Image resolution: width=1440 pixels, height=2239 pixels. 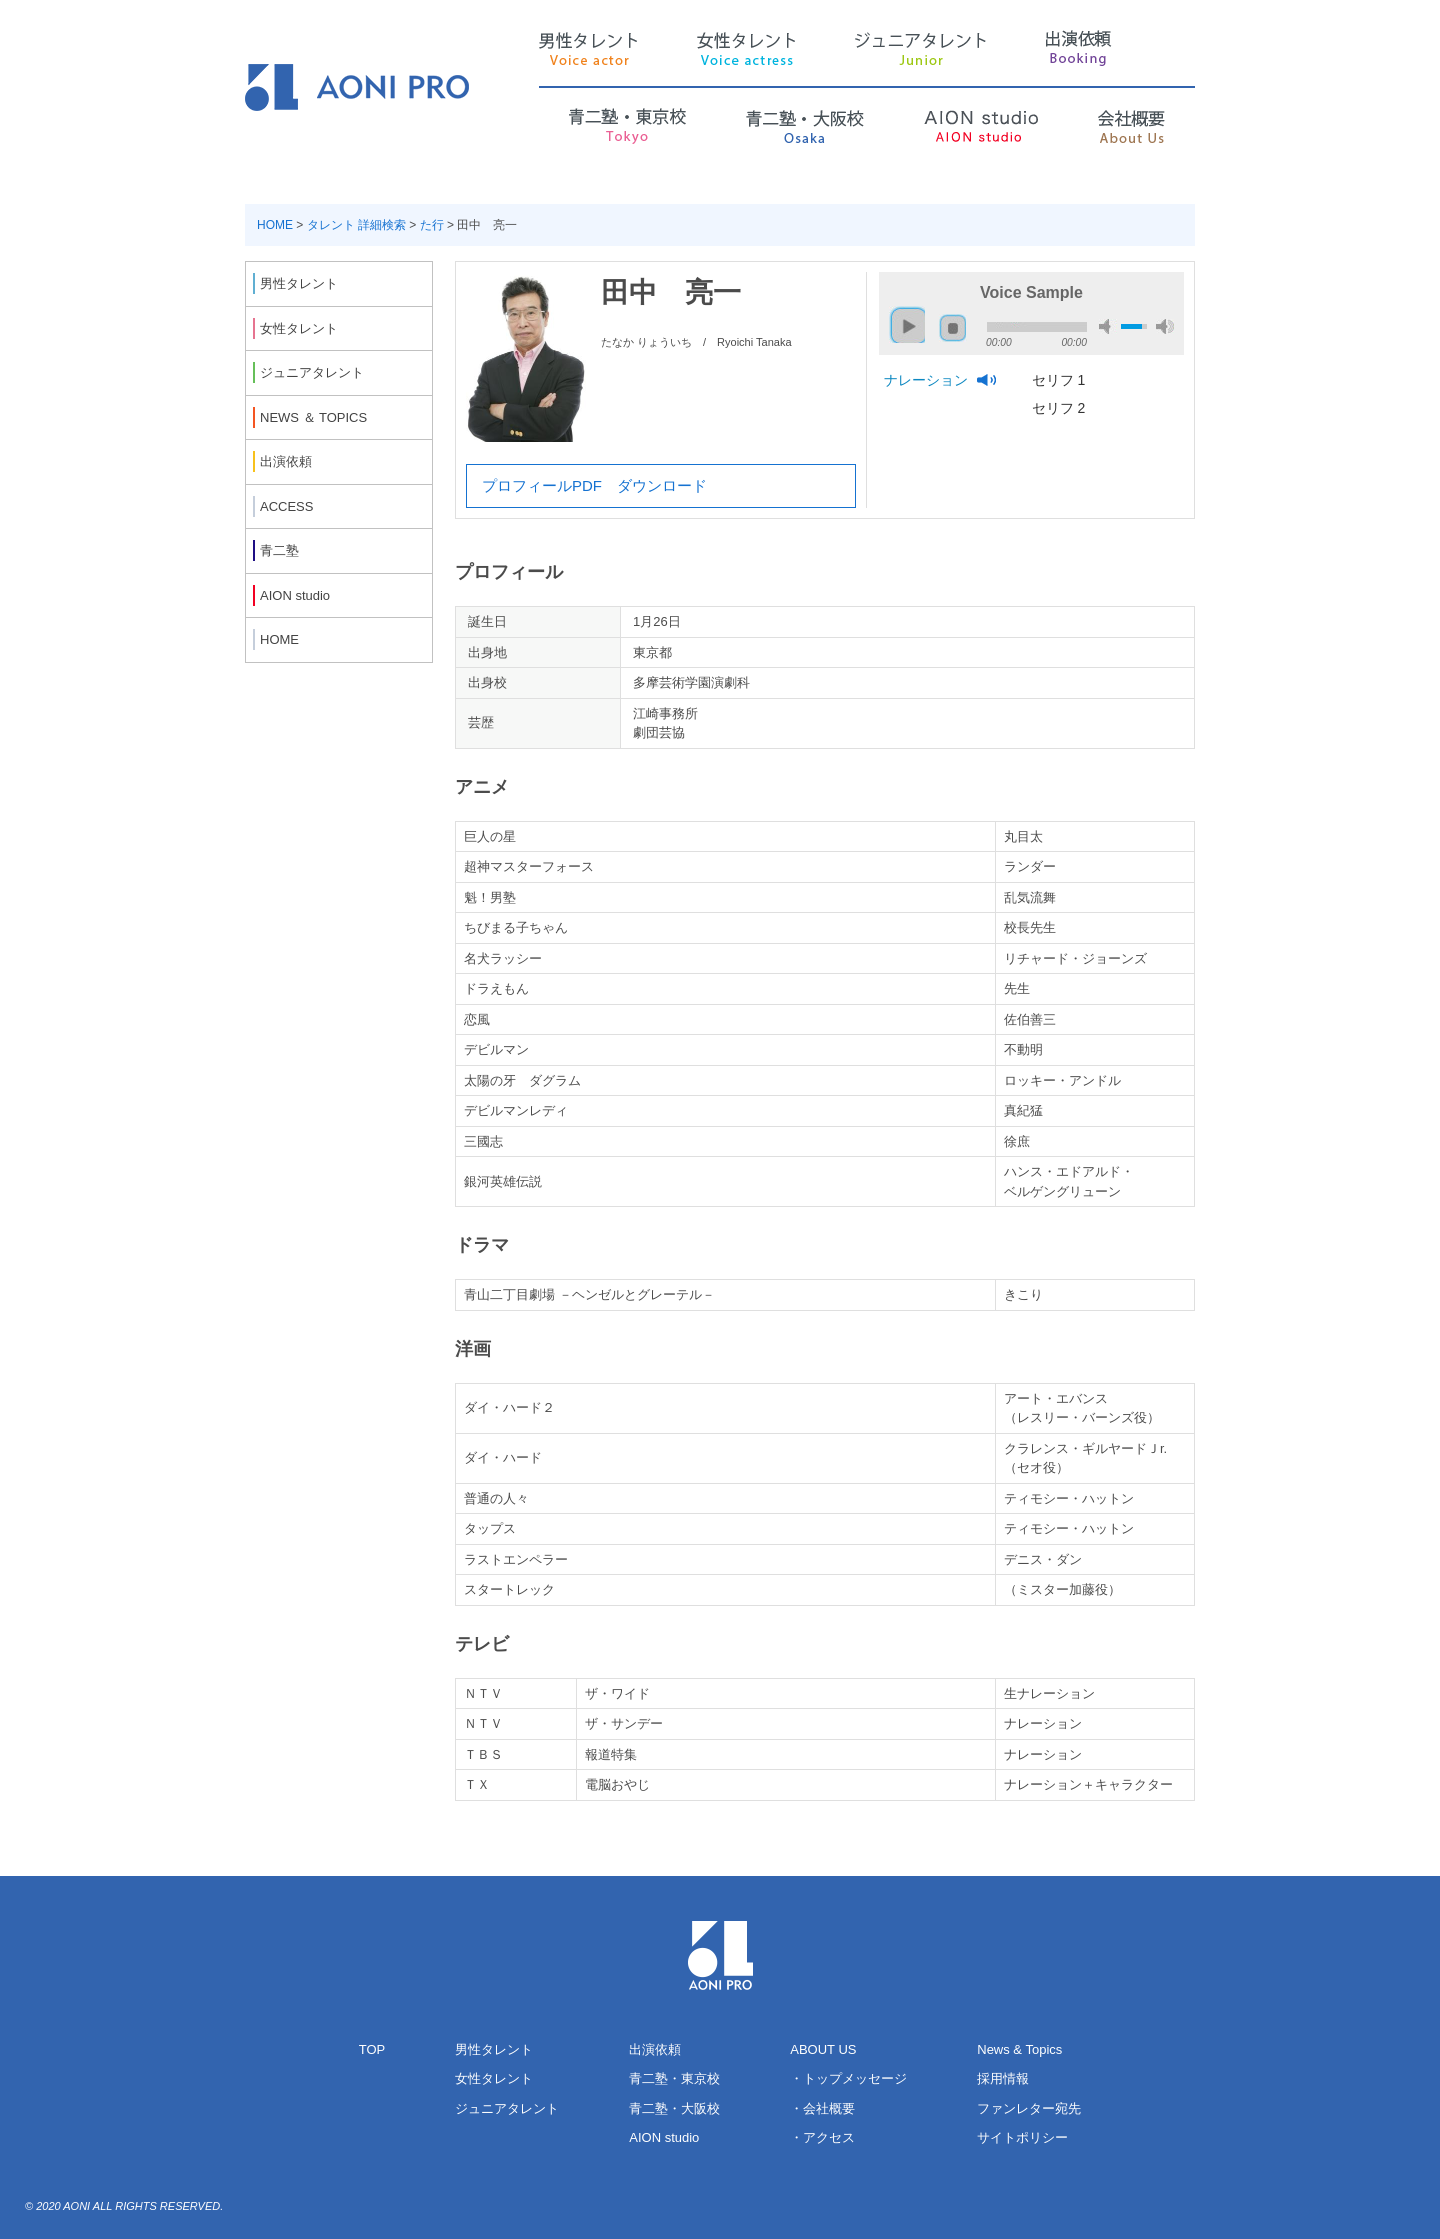 What do you see at coordinates (664, 2137) in the screenshot?
I see `AION studio` at bounding box center [664, 2137].